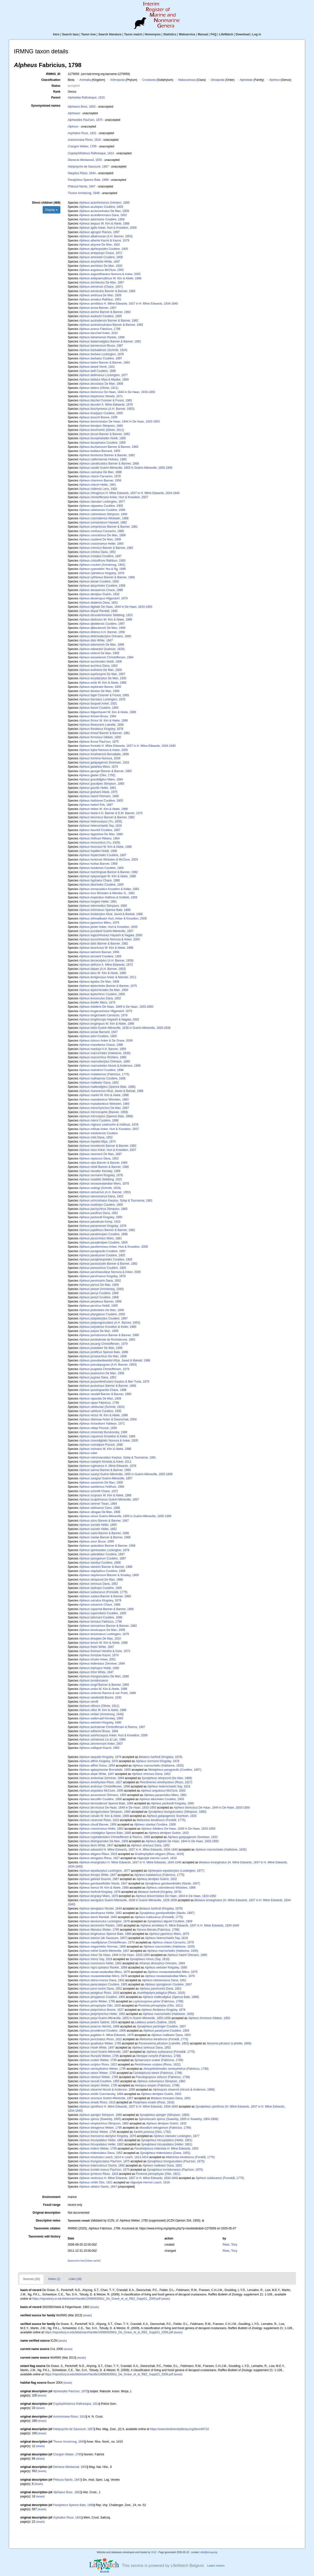 The width and height of the screenshot is (314, 2576). I want to click on Kazmi, 1982, so click(99, 1748).